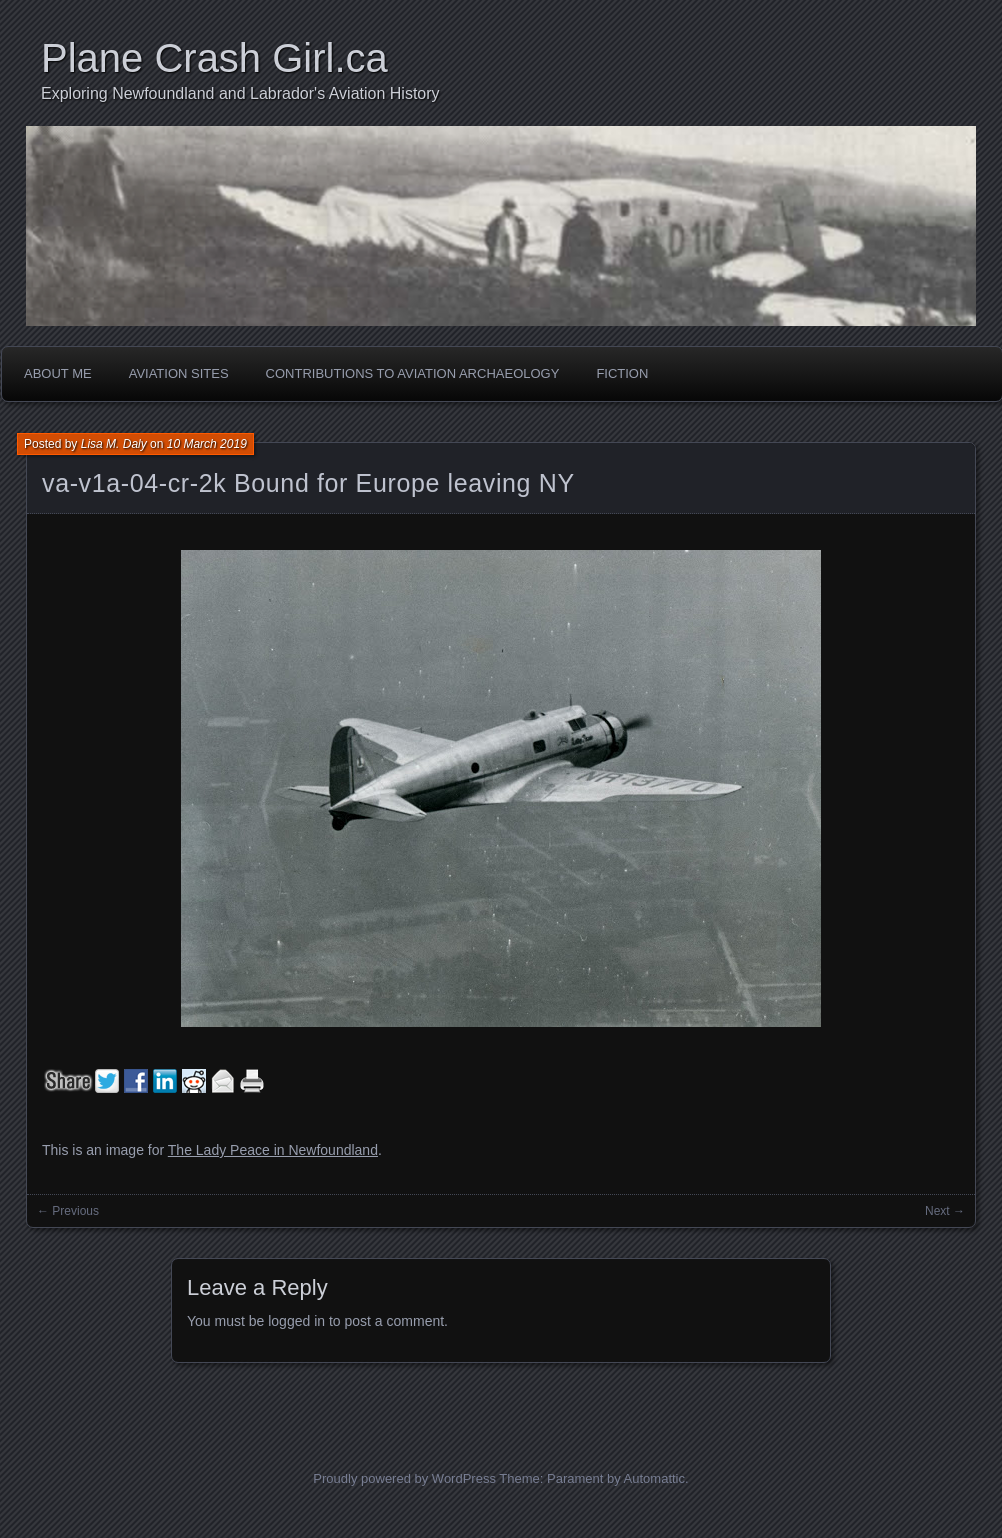 Image resolution: width=1002 pixels, height=1538 pixels. What do you see at coordinates (207, 444) in the screenshot?
I see `10 March 2019` at bounding box center [207, 444].